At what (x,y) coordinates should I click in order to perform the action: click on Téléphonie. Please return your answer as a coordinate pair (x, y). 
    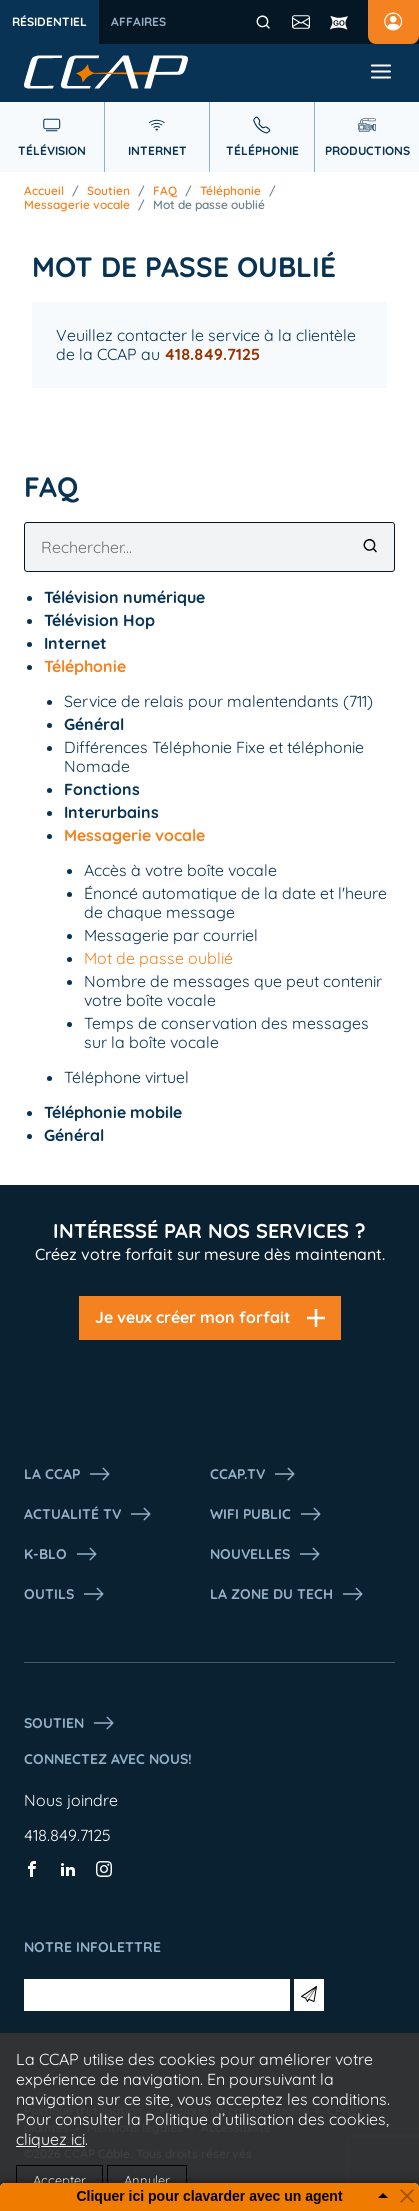
    Looking at the image, I should click on (230, 191).